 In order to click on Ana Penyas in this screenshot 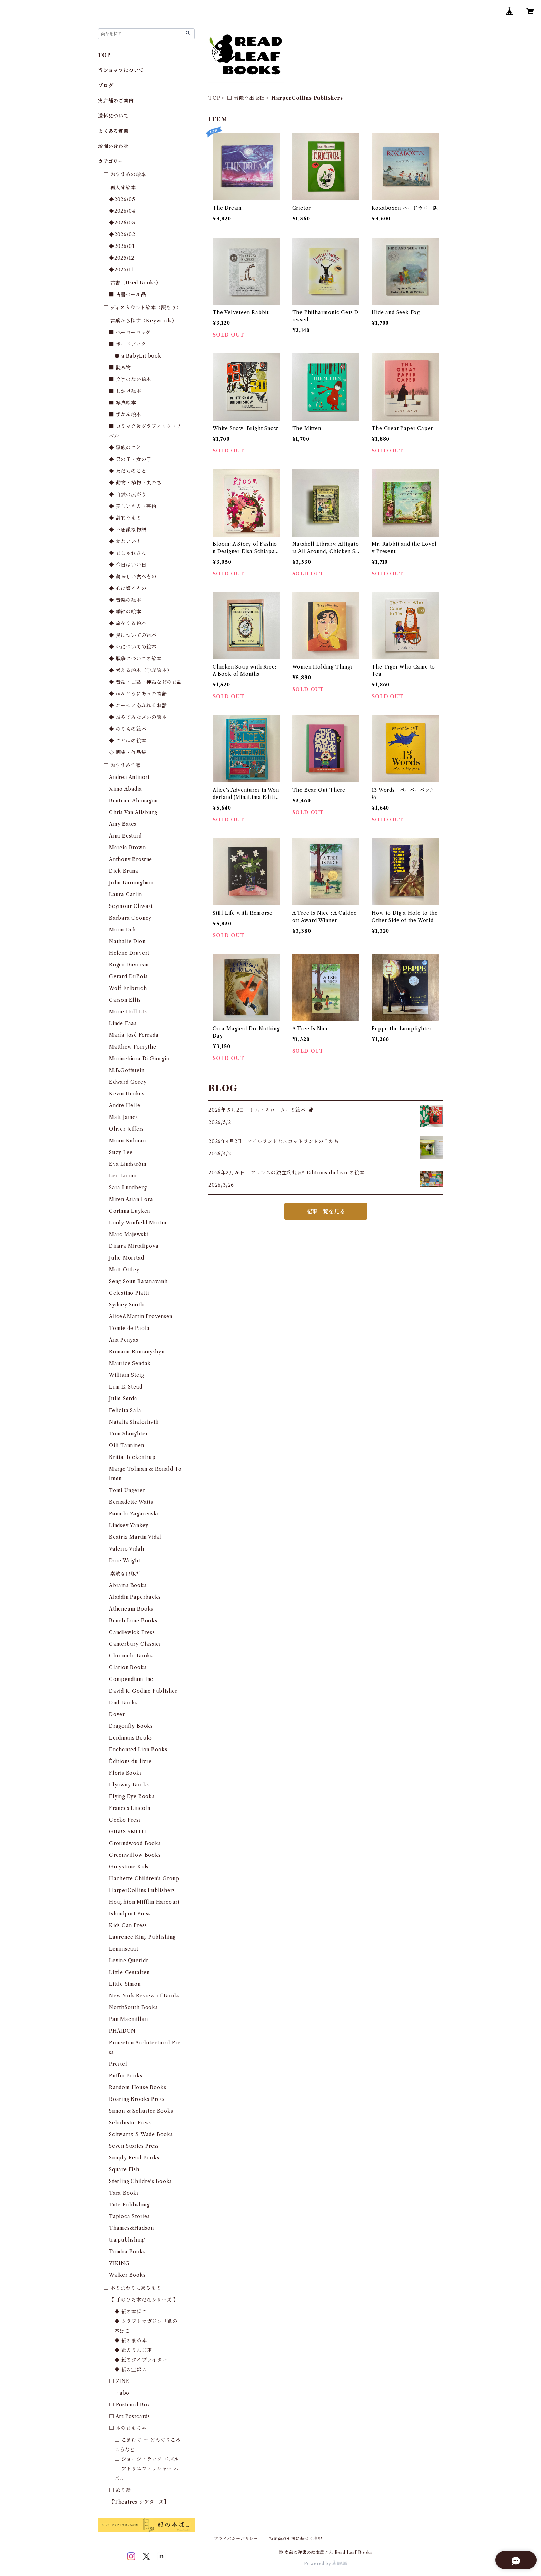, I will do `click(123, 1340)`.